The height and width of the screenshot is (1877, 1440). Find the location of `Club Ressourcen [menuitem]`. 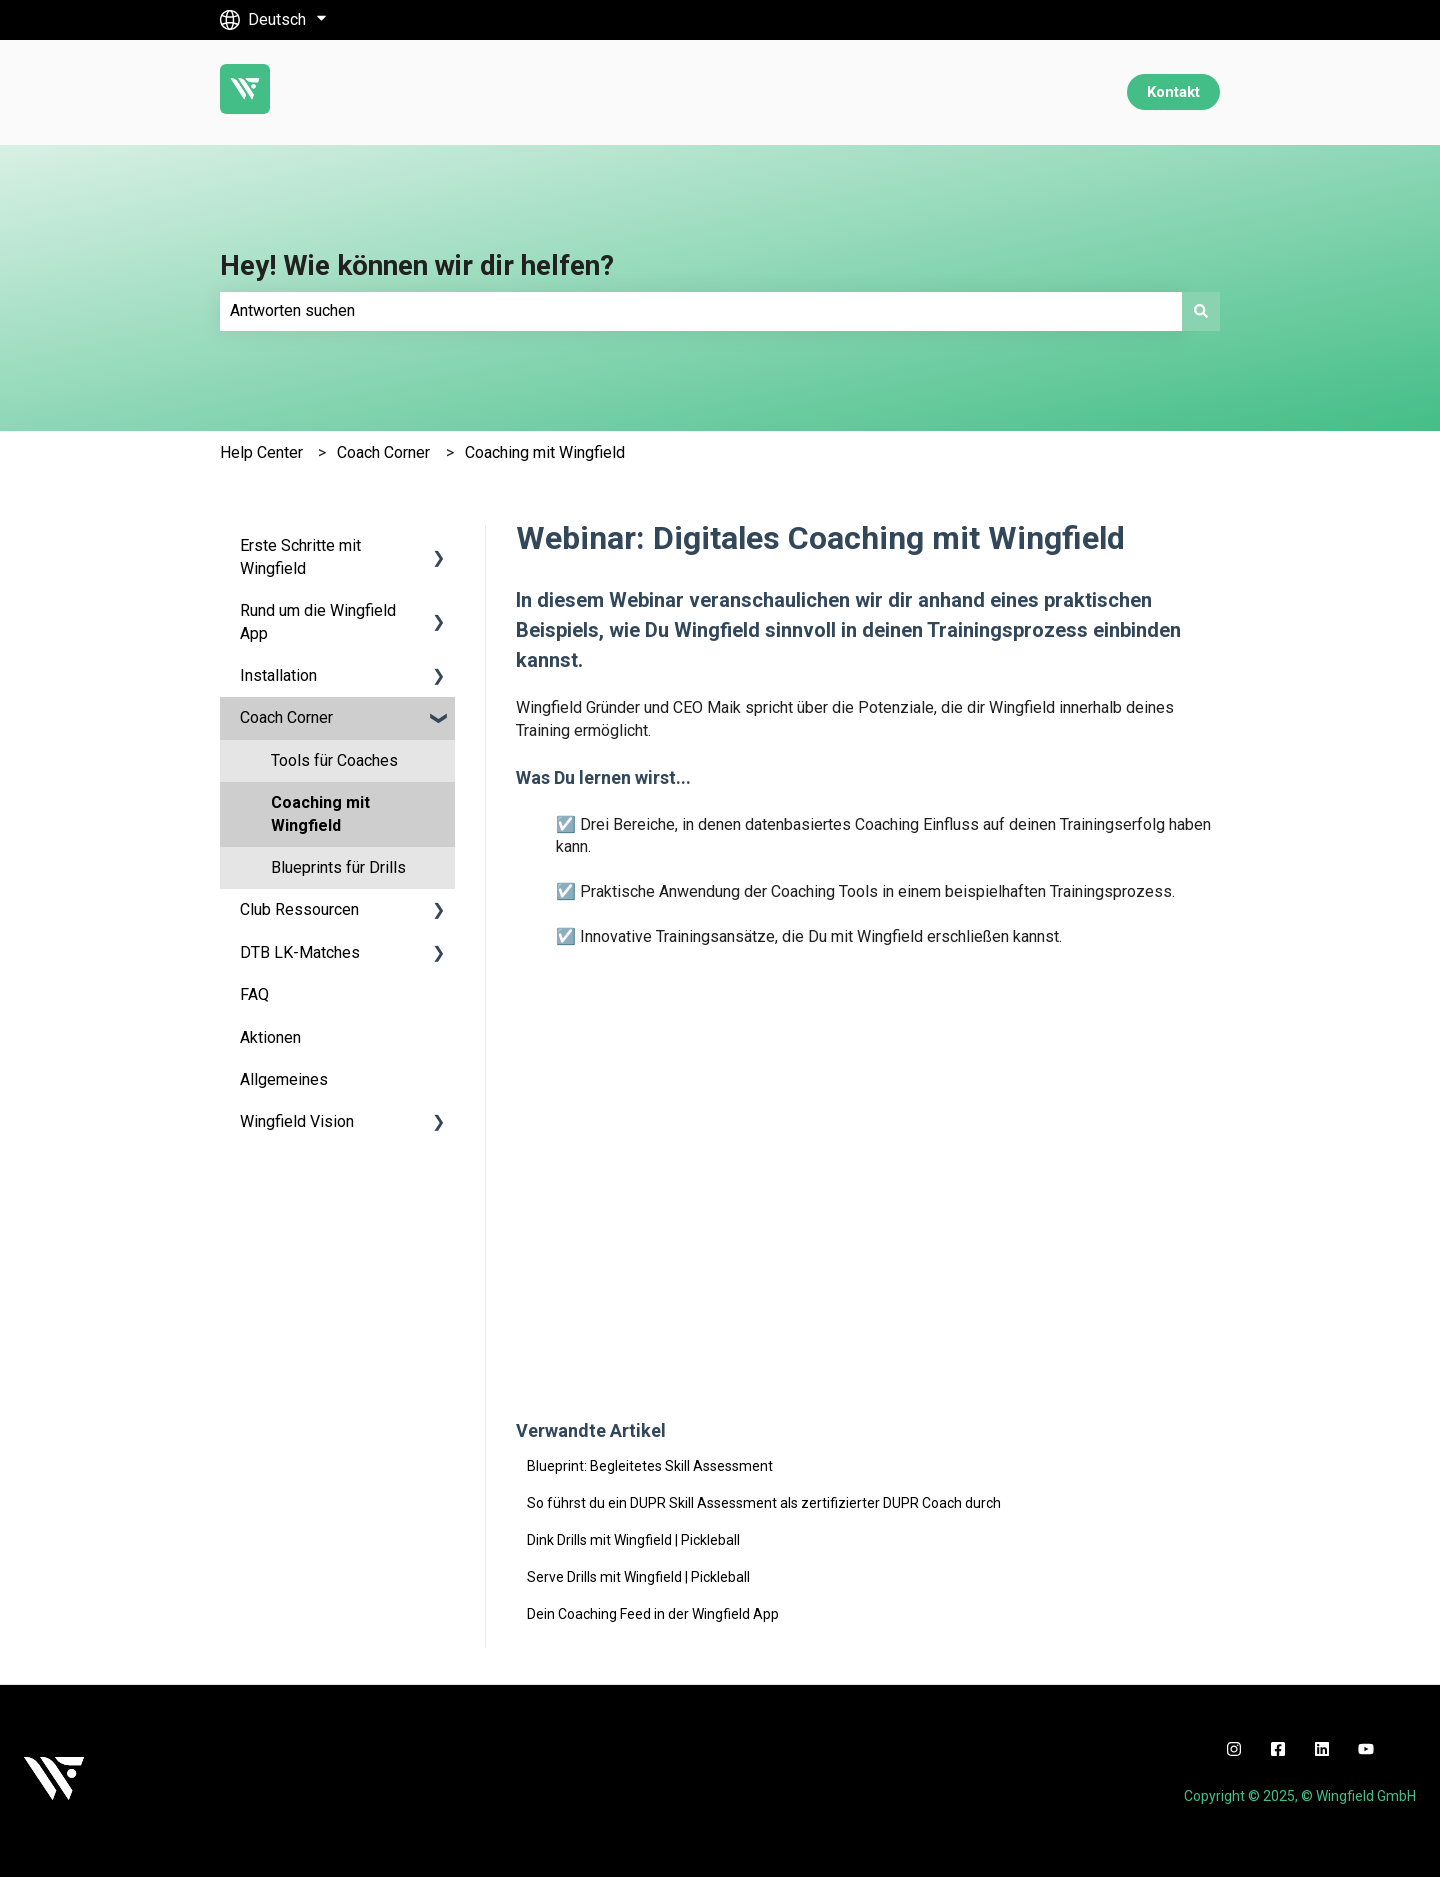

Club Ressourcen [menuitem] is located at coordinates (299, 909).